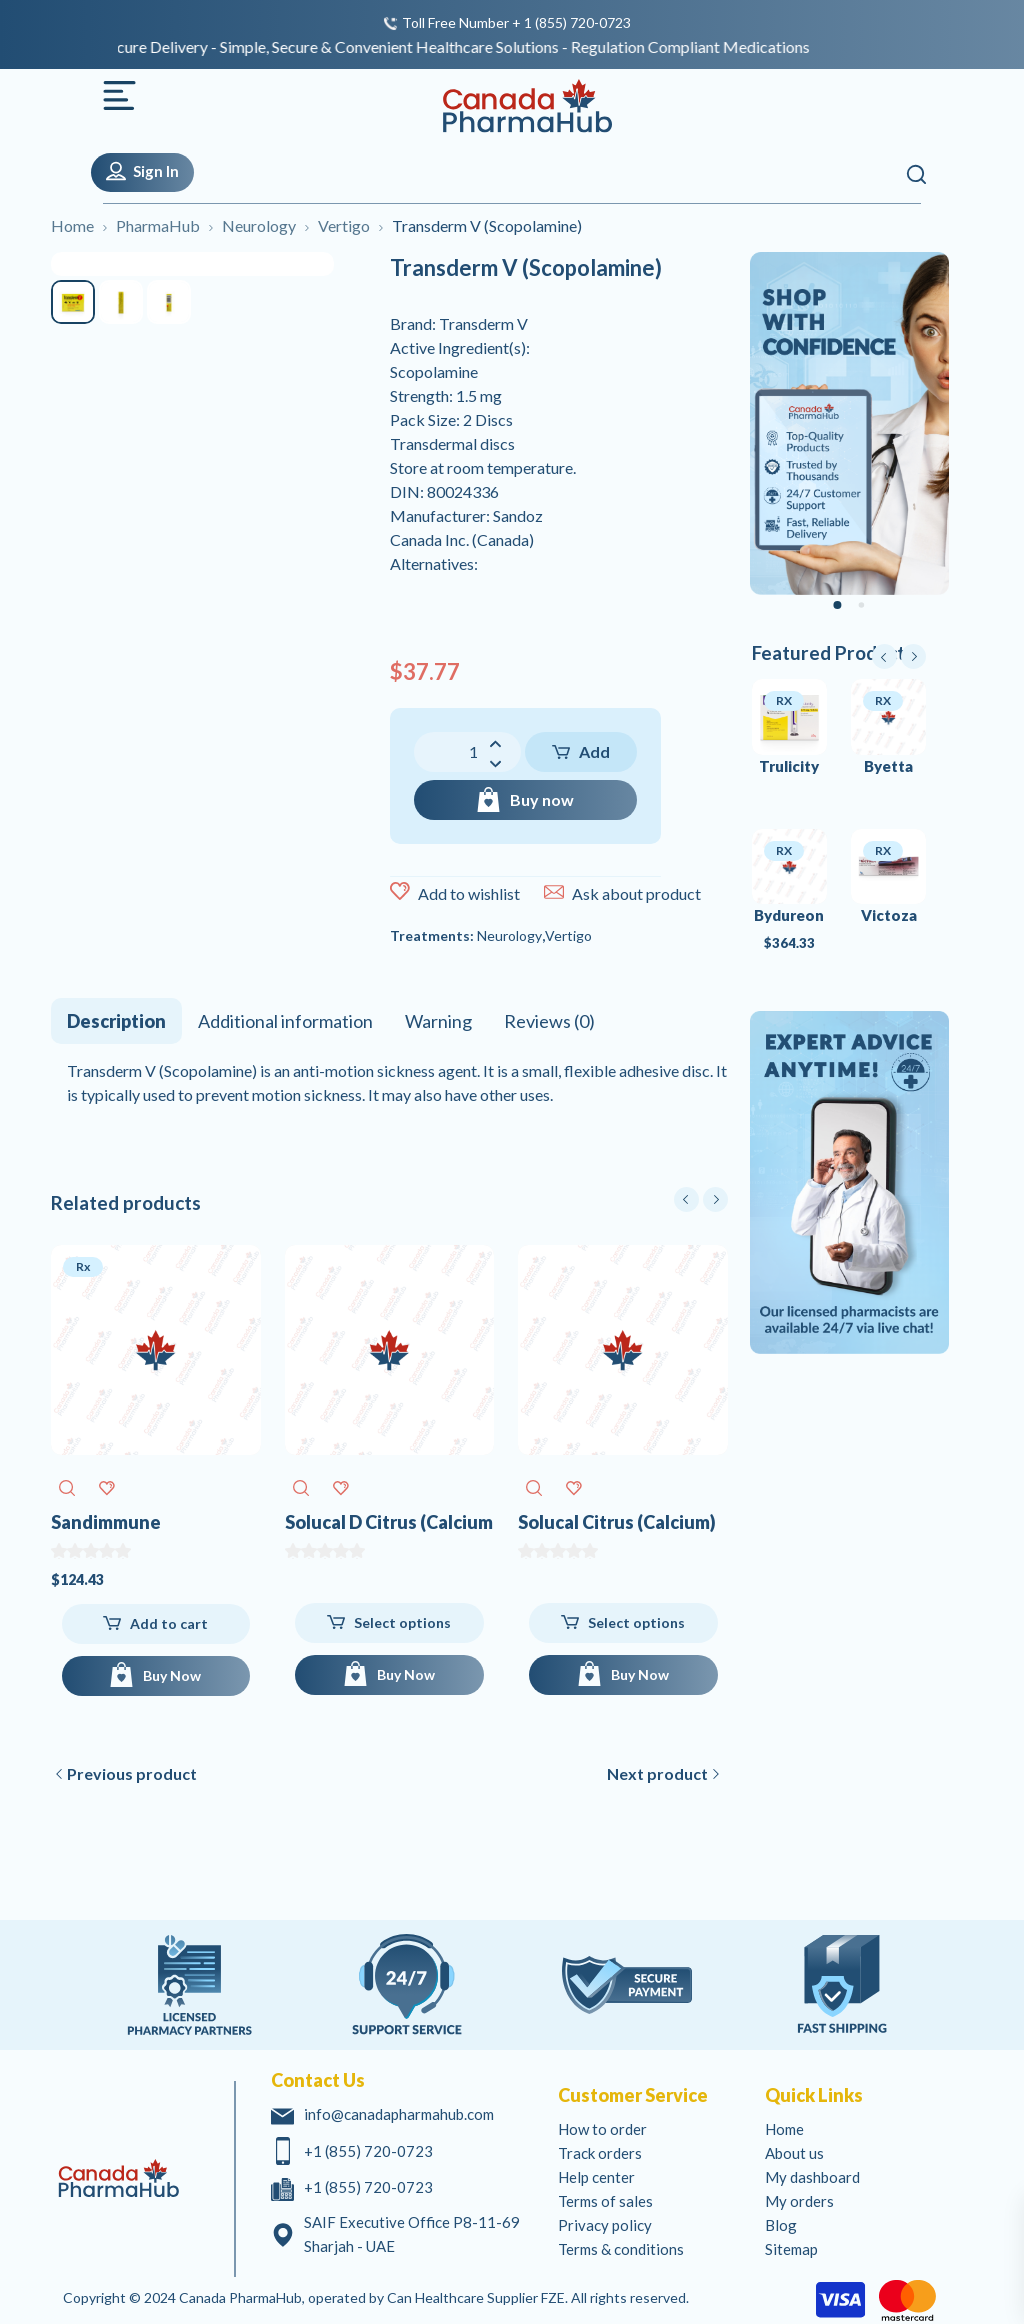 This screenshot has width=1024, height=2324. What do you see at coordinates (158, 225) in the screenshot?
I see `PharmaHub` at bounding box center [158, 225].